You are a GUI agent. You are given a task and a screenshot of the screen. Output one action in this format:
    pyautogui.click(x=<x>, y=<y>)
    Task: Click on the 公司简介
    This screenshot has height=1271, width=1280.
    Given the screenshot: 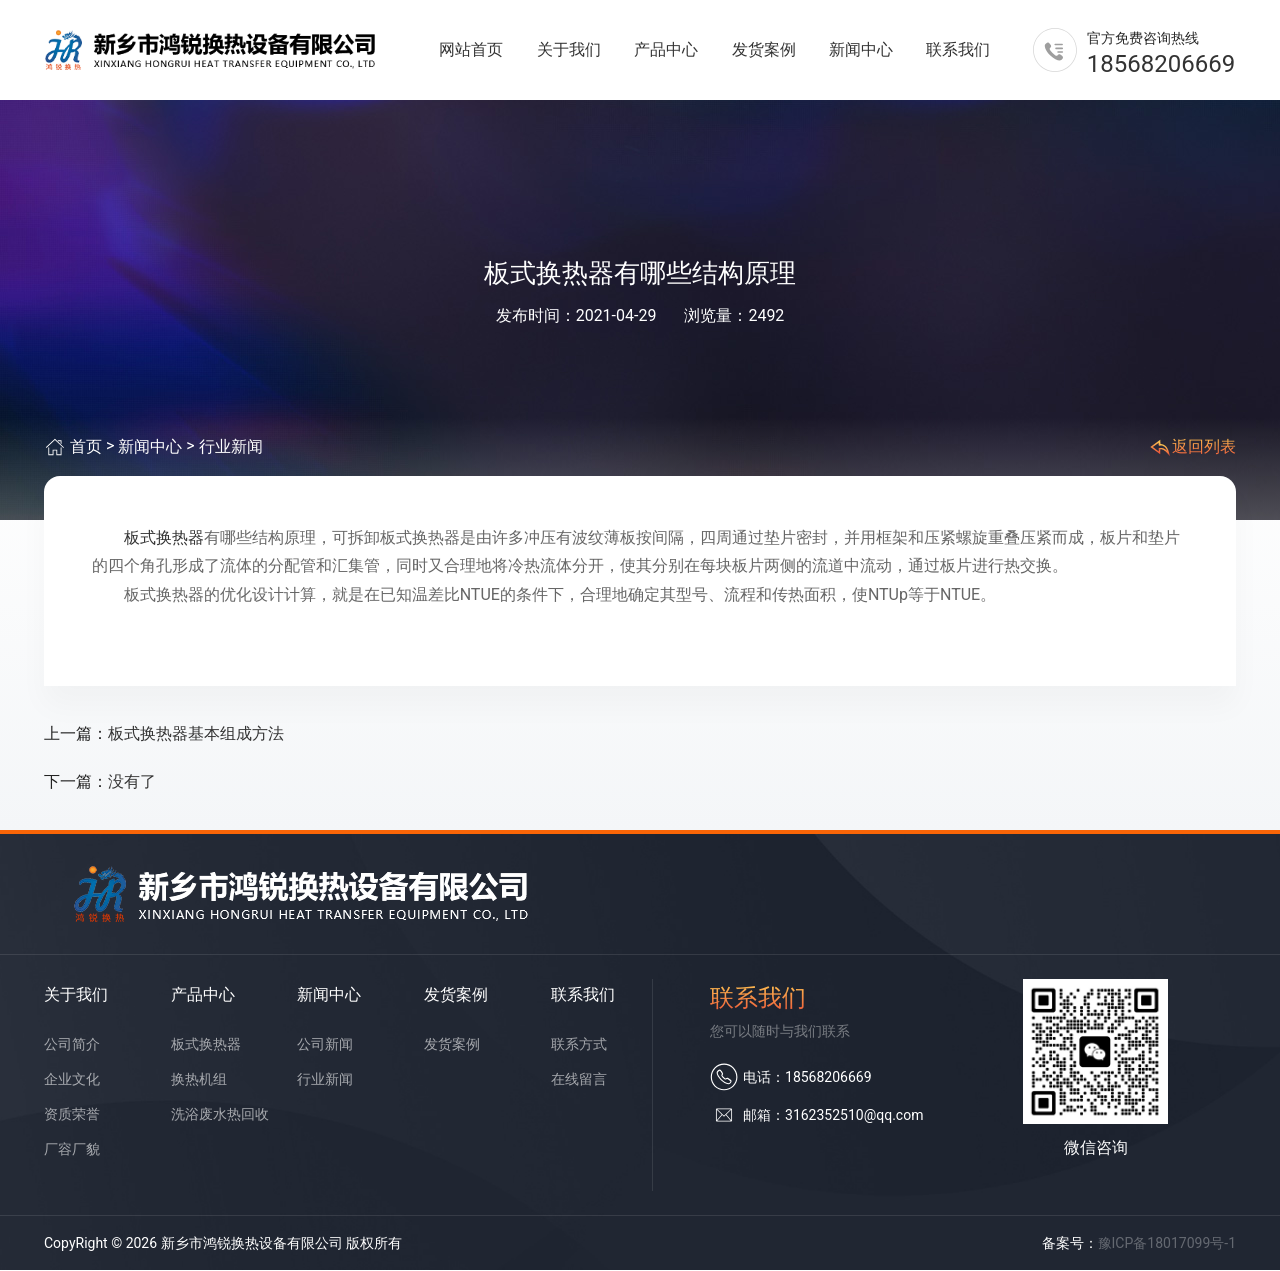 What is the action you would take?
    pyautogui.click(x=72, y=1044)
    